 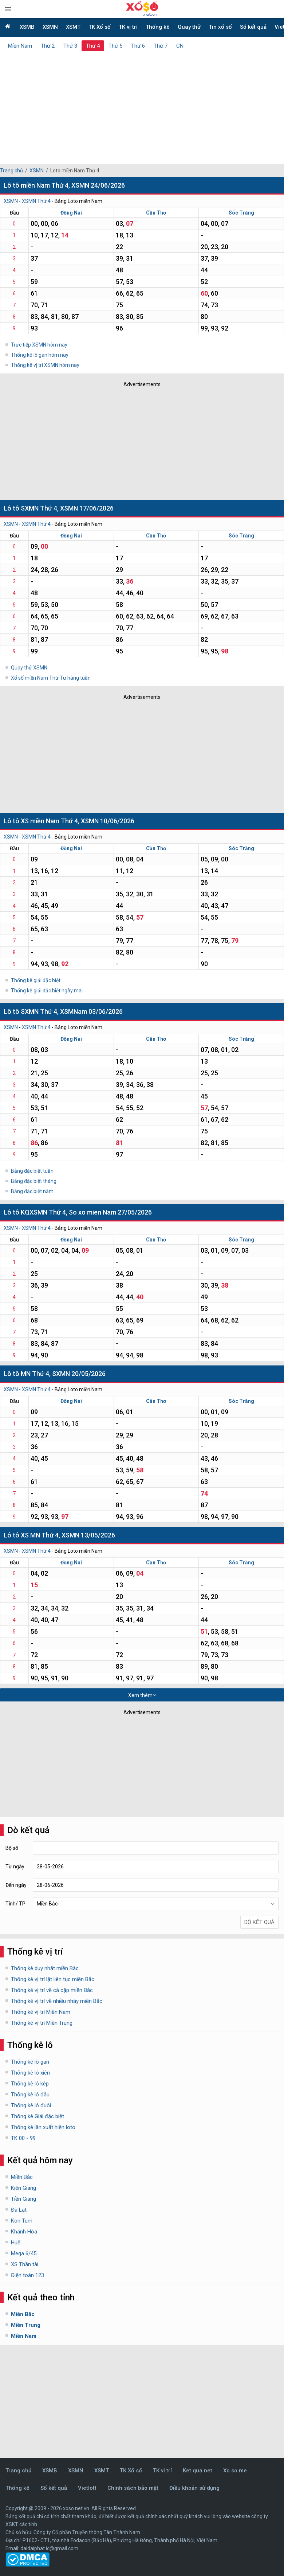 I want to click on Khánh Hòa, so click(x=24, y=2231).